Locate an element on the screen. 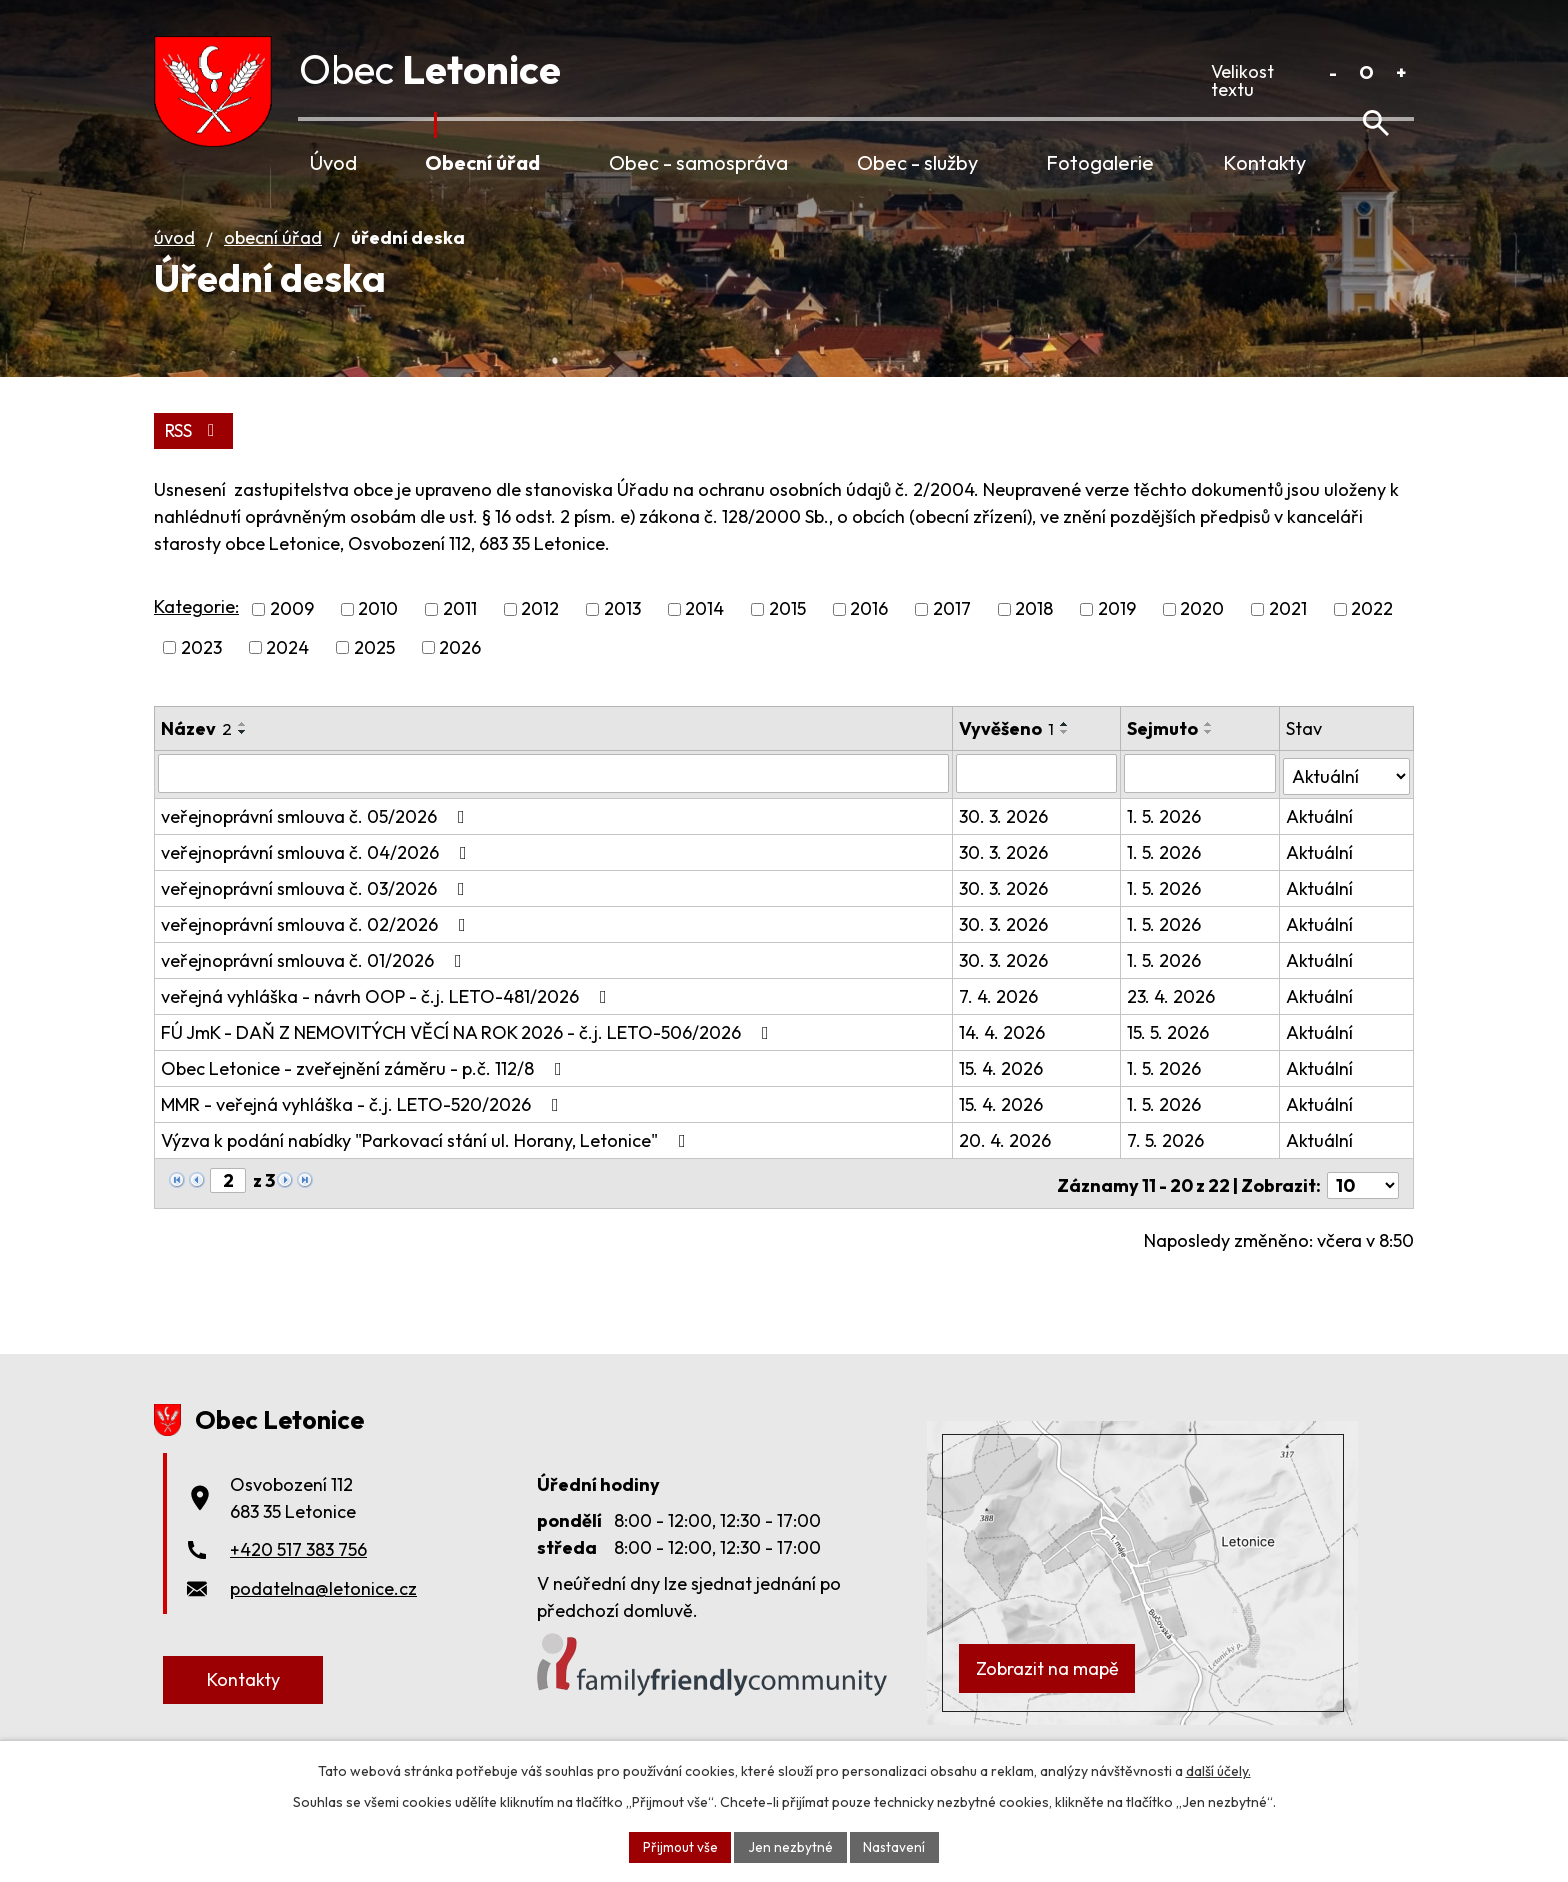 Image resolution: width=1568 pixels, height=1882 pixels. 2019 is located at coordinates (1117, 638).